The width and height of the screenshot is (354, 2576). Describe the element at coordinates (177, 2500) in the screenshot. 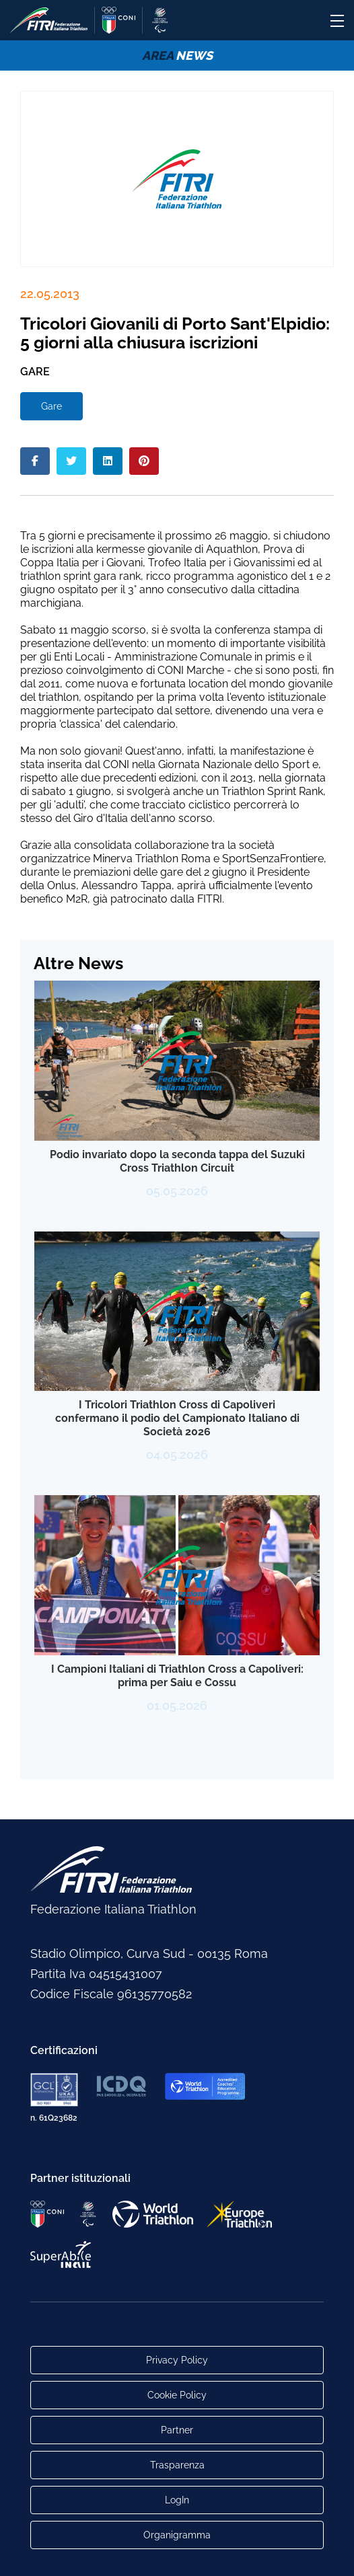

I see `LogIn [Link utili per accesso alle aree riservate]` at that location.